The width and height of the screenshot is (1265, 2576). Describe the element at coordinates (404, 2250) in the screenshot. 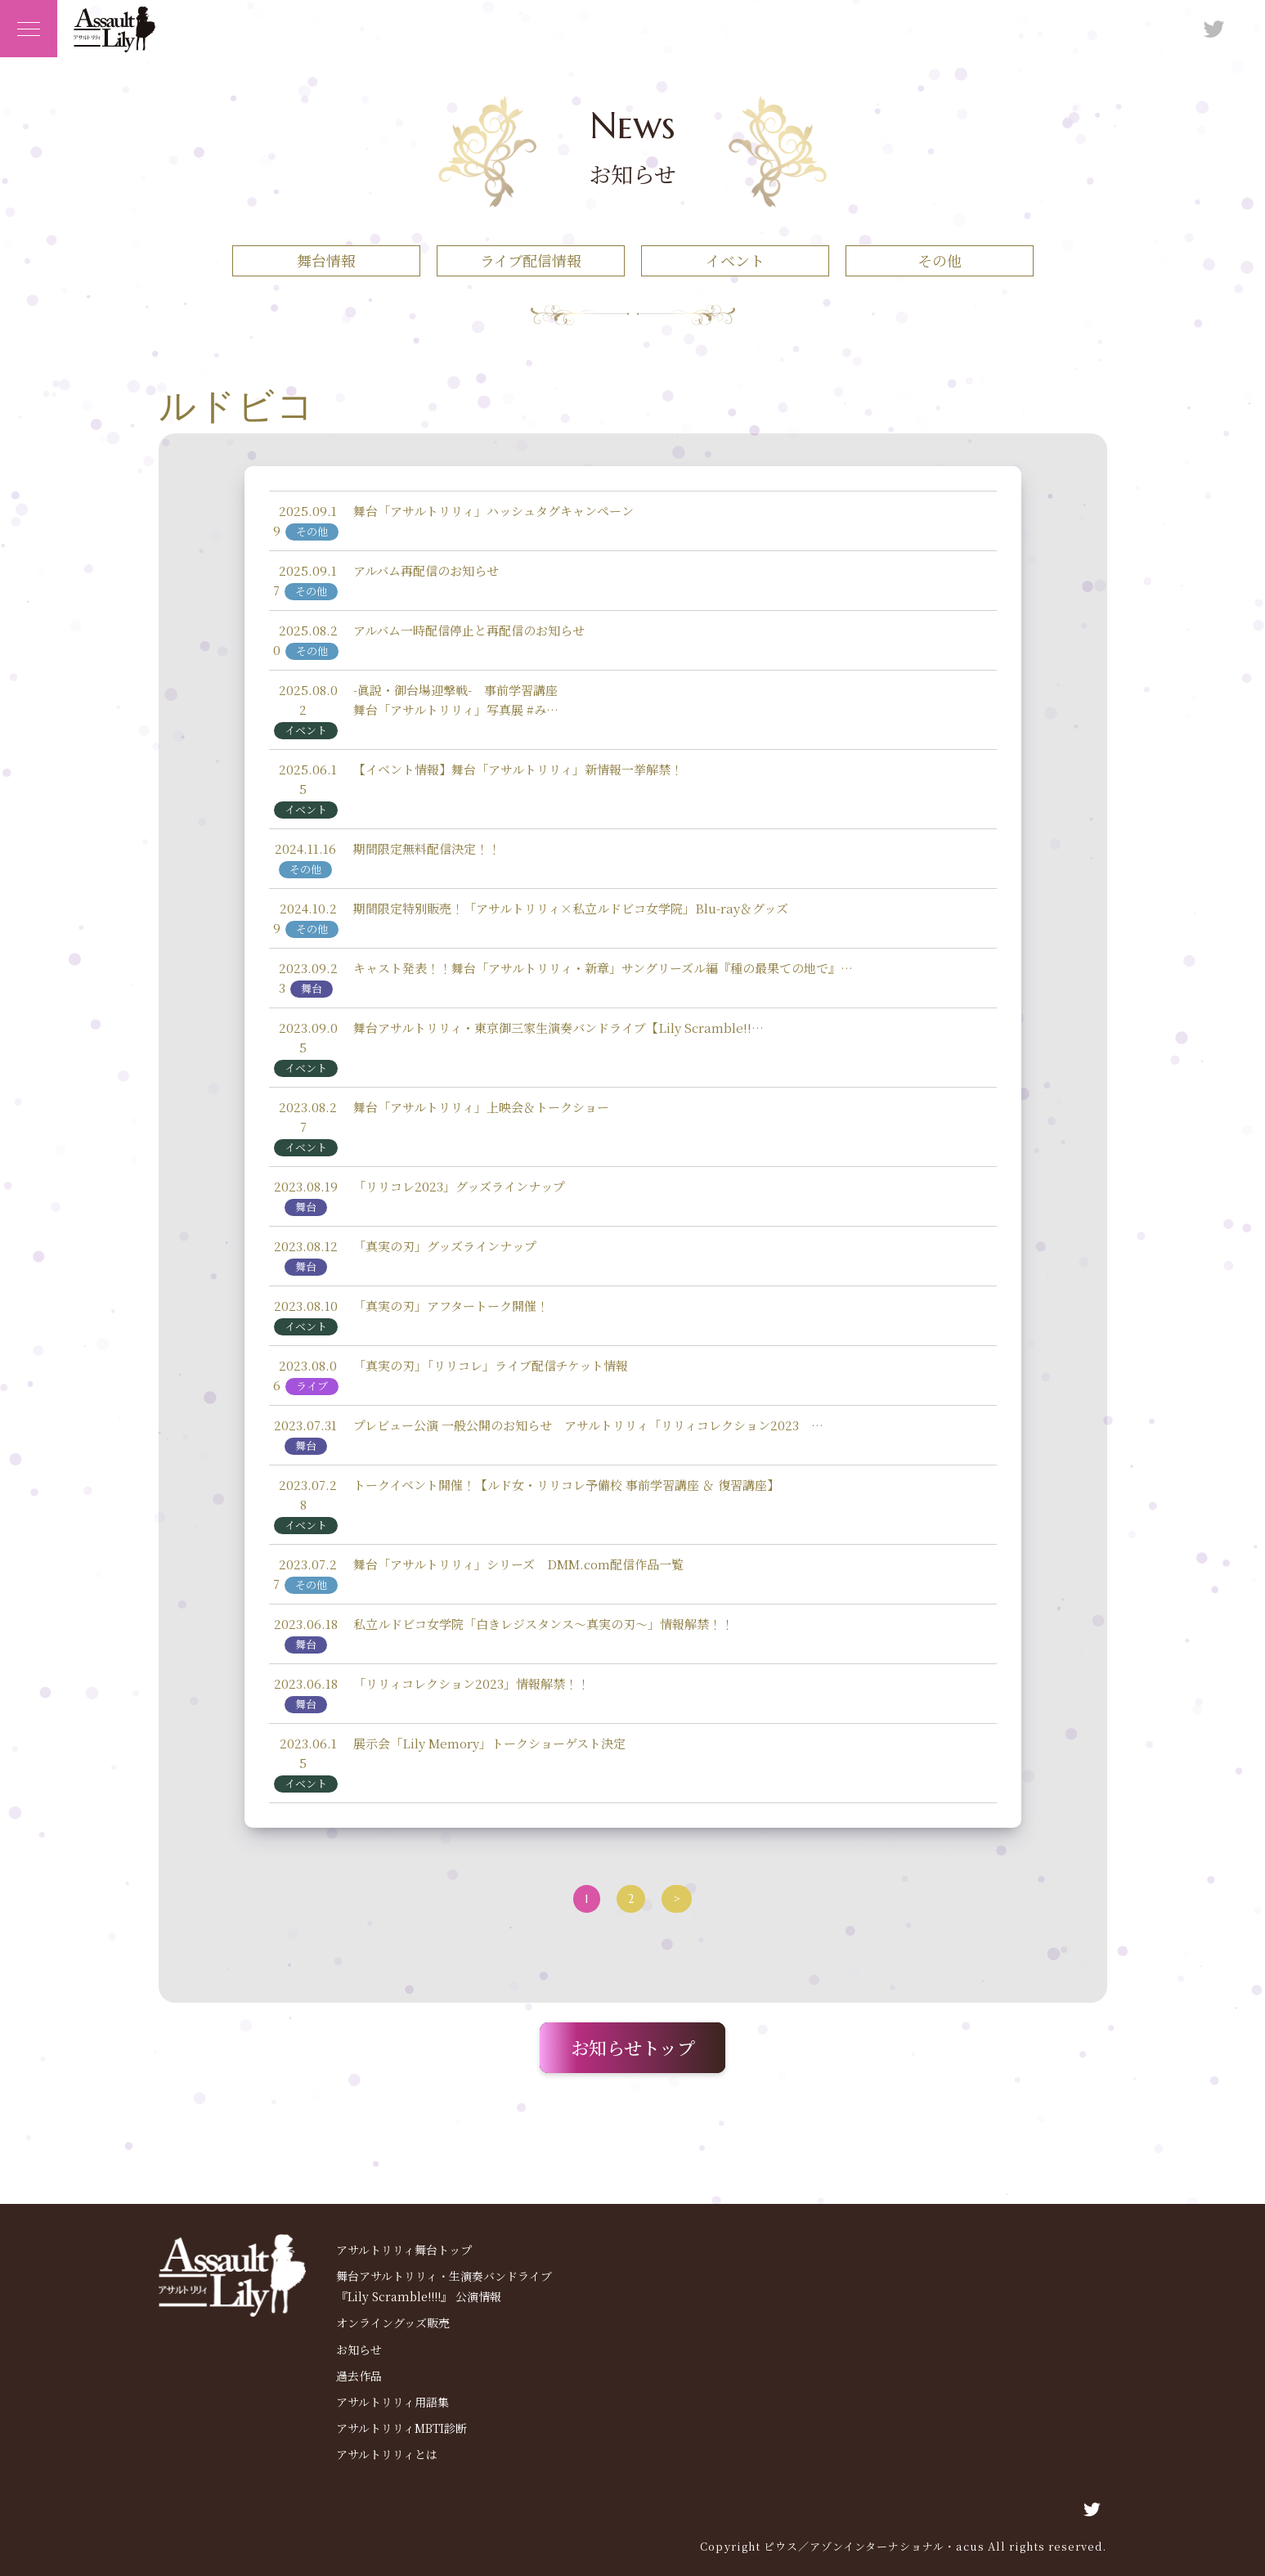

I see `アサルトリリィ舞台トップ` at that location.